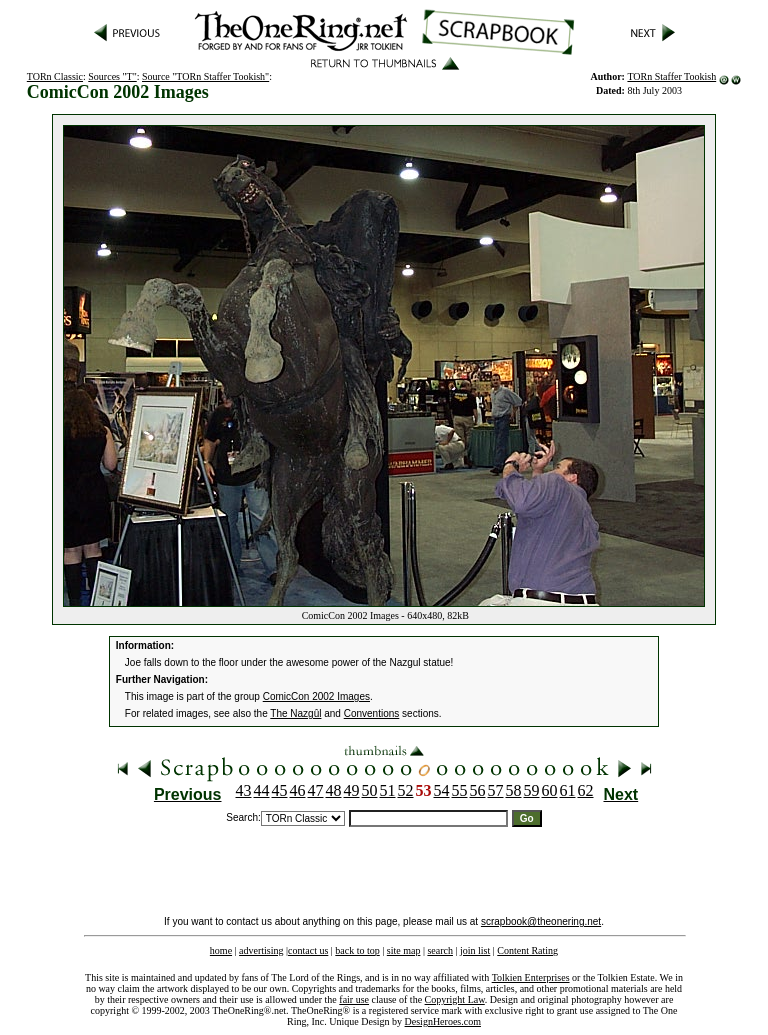 The image size is (768, 1035). I want to click on 57, so click(496, 790).